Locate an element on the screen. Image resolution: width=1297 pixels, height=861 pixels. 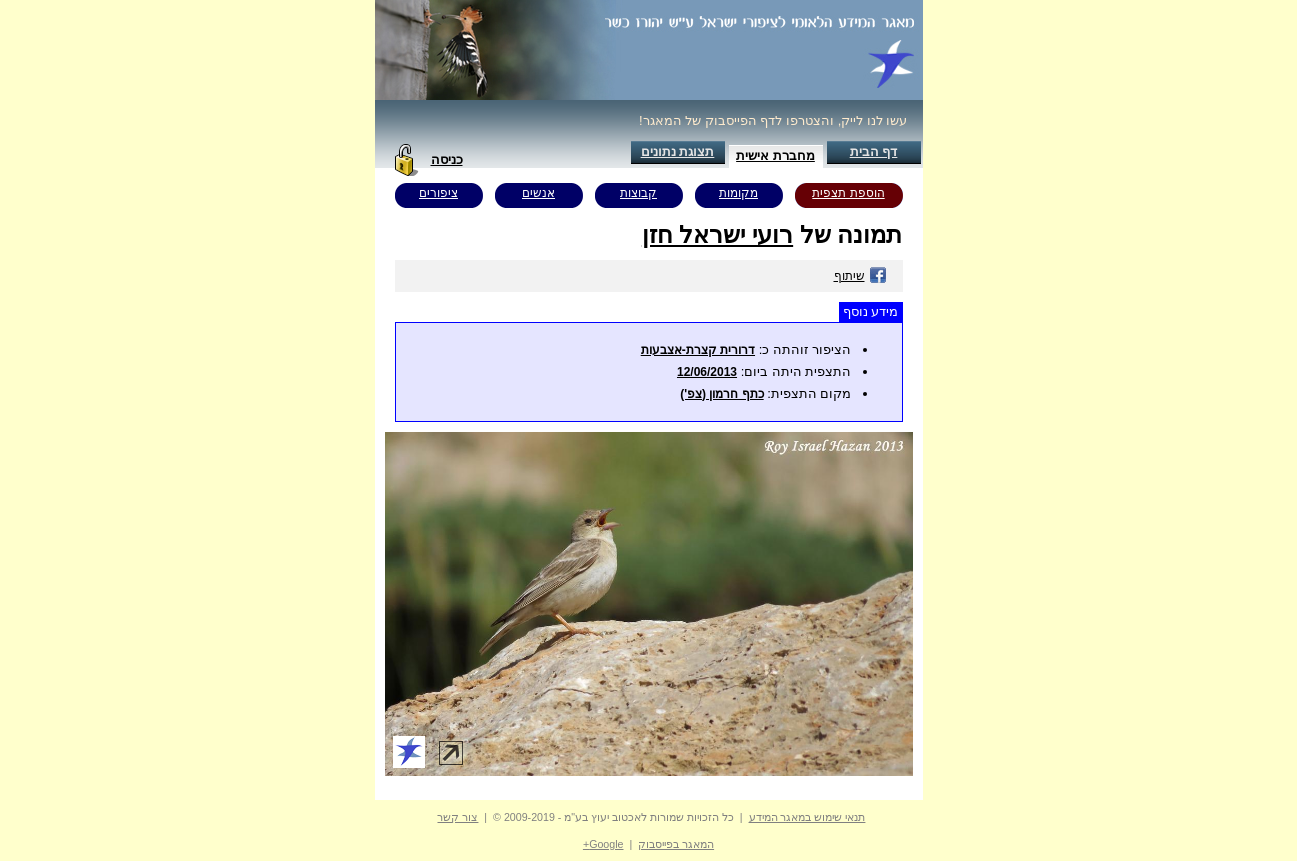
כתף חרמון (צפ') is located at coordinates (722, 394).